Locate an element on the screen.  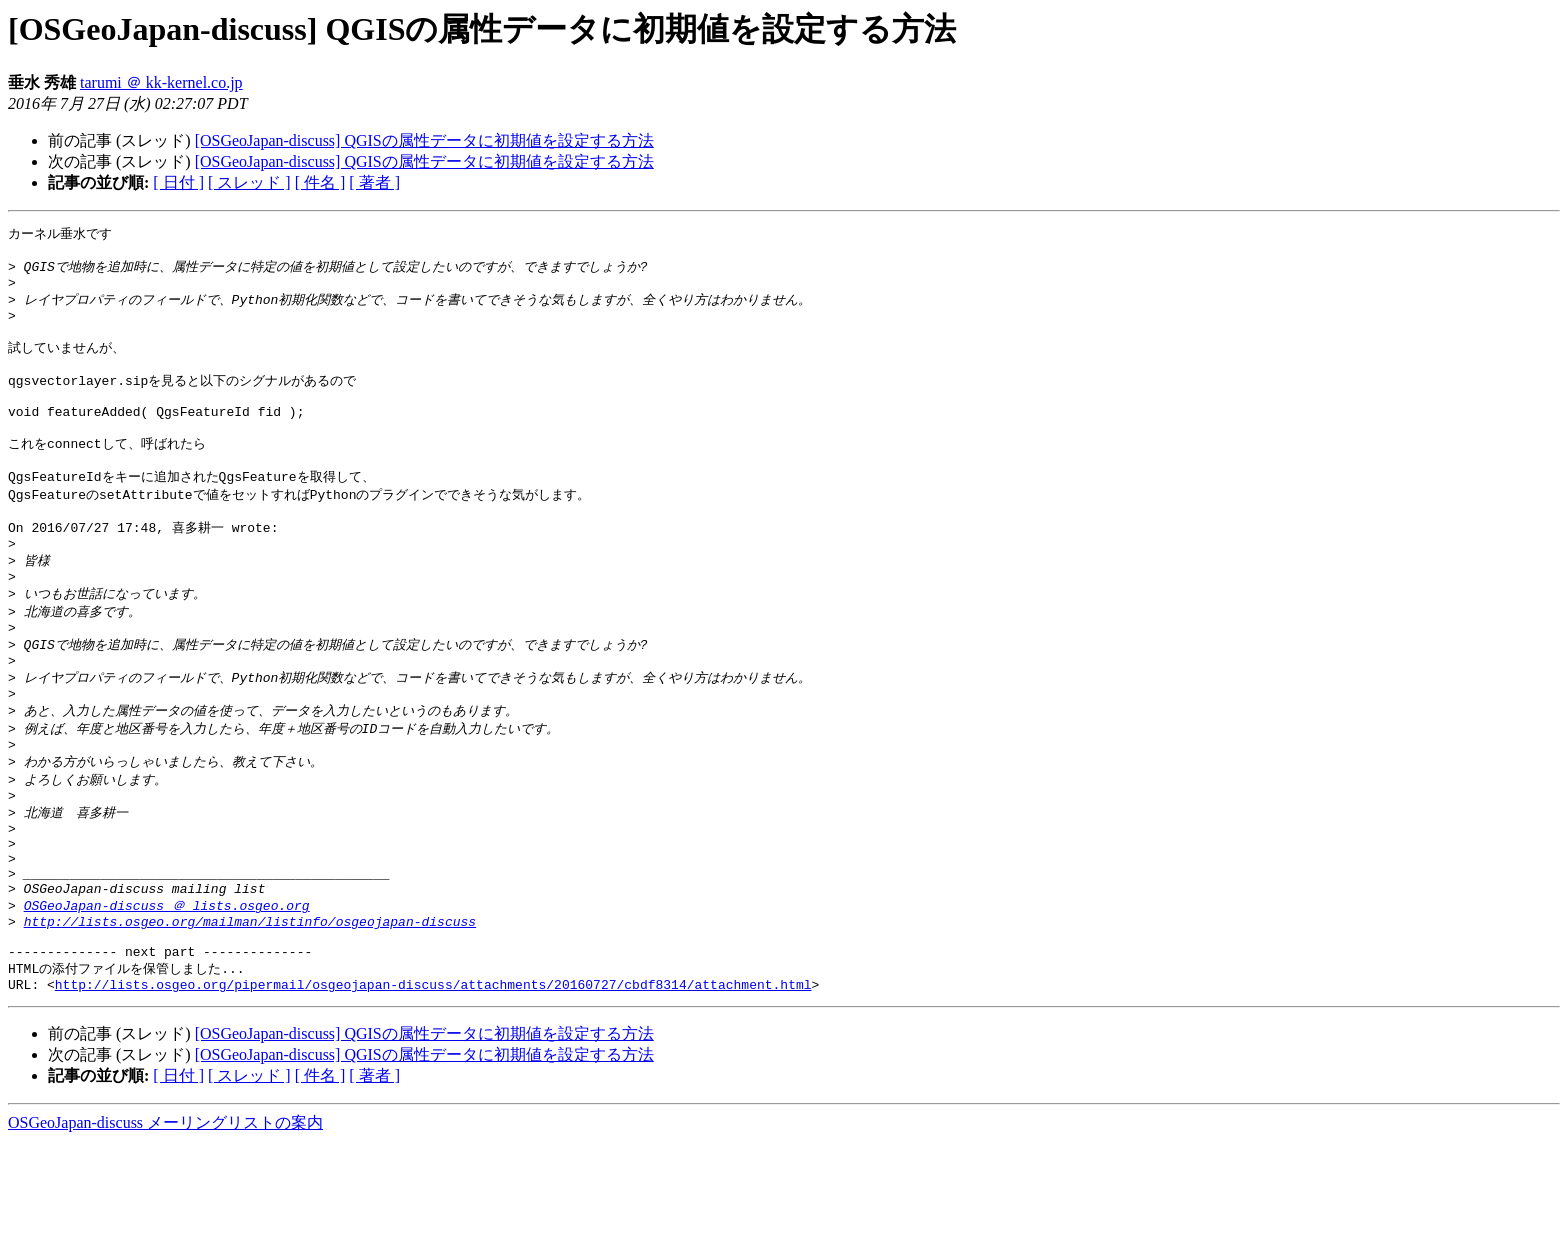
[ 件名 ] is located at coordinates (320, 182).